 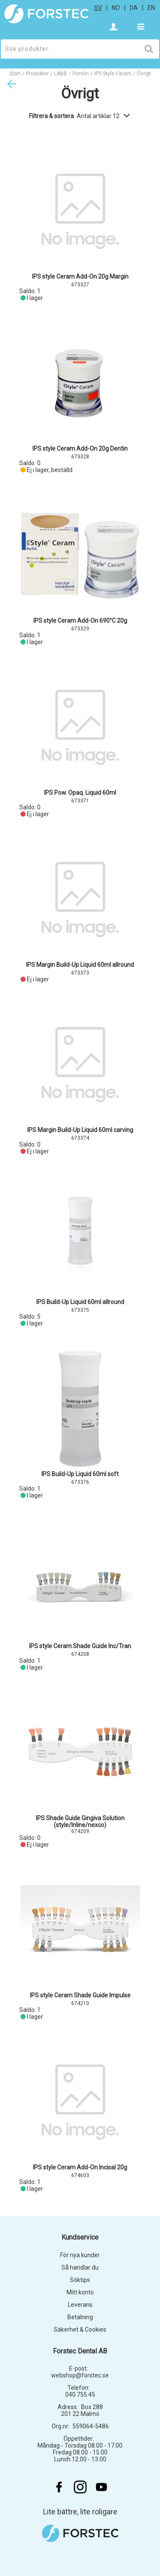 I want to click on 040 755 45, so click(x=80, y=2394).